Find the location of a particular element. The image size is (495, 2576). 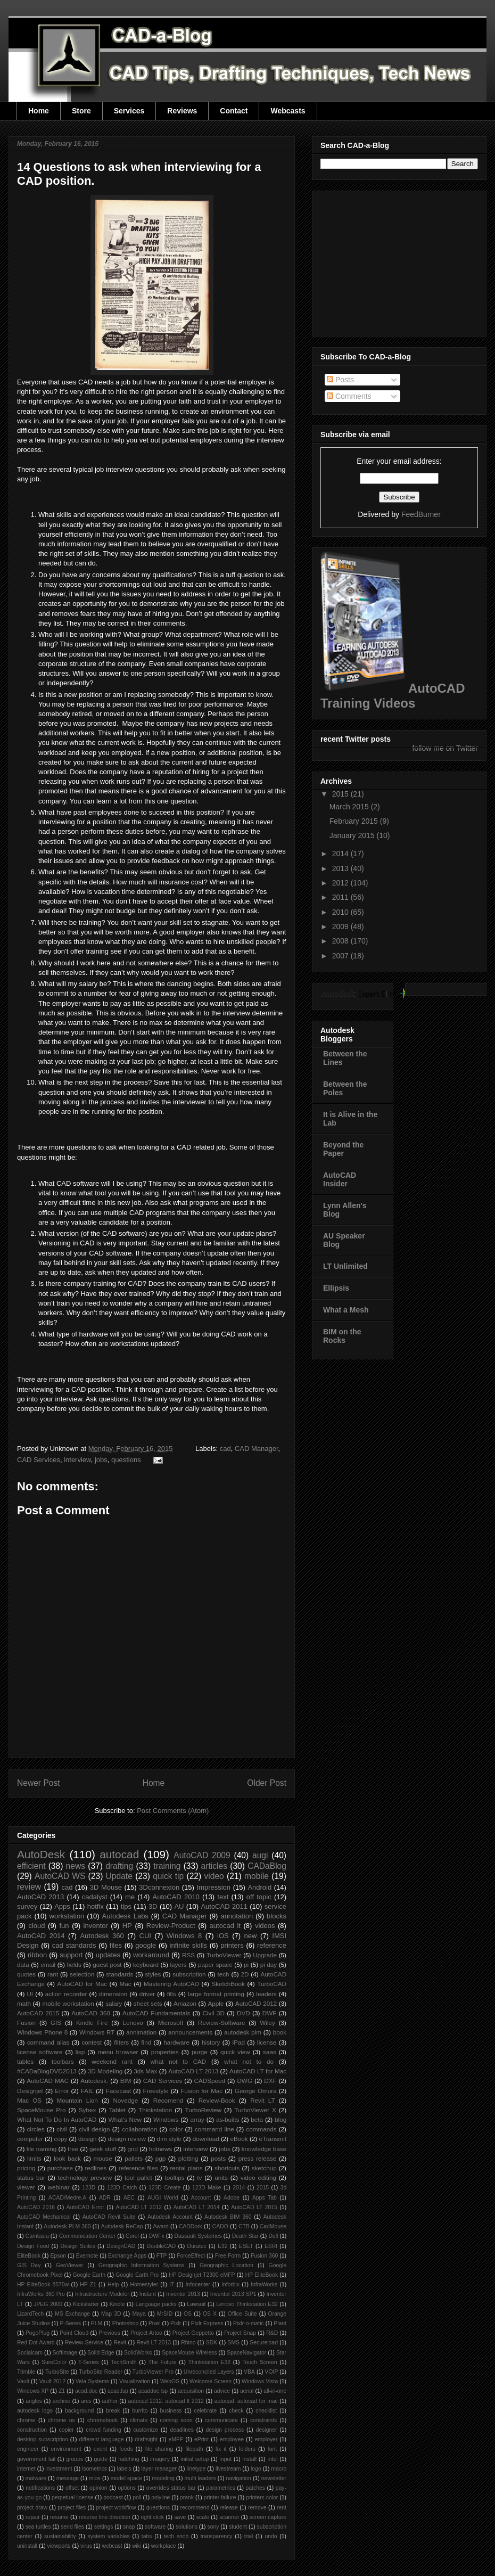

training is located at coordinates (166, 1866).